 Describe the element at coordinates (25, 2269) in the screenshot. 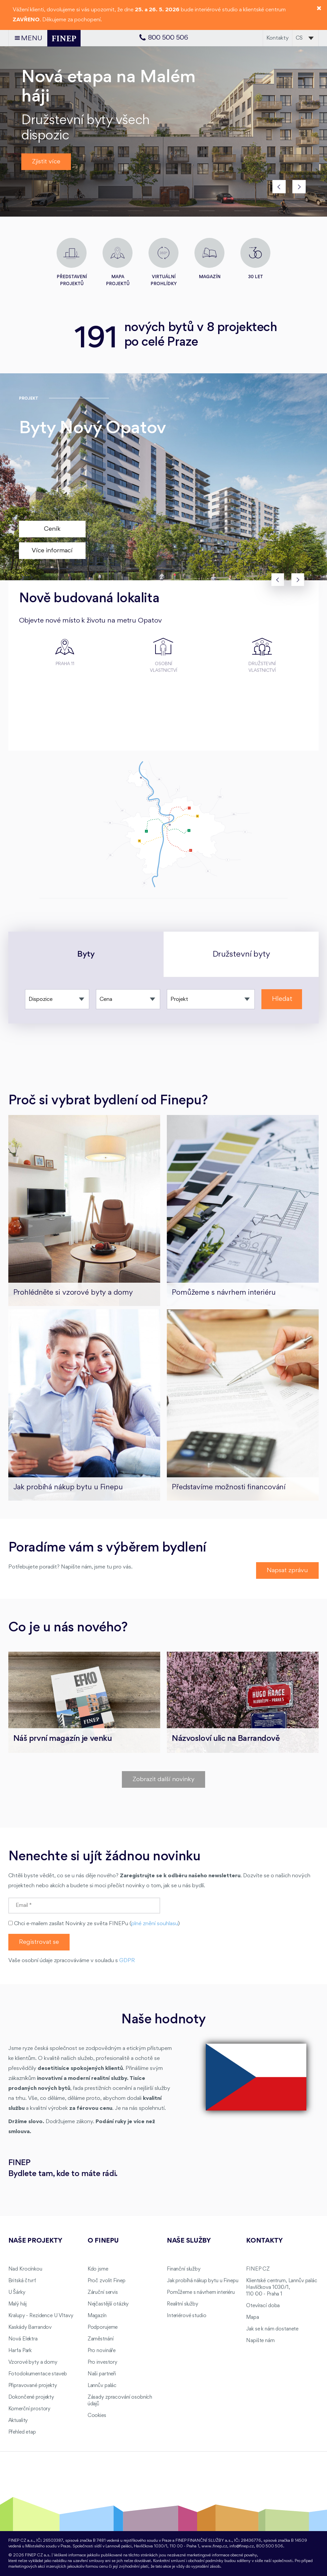

I see `Nad Krocínkou` at that location.